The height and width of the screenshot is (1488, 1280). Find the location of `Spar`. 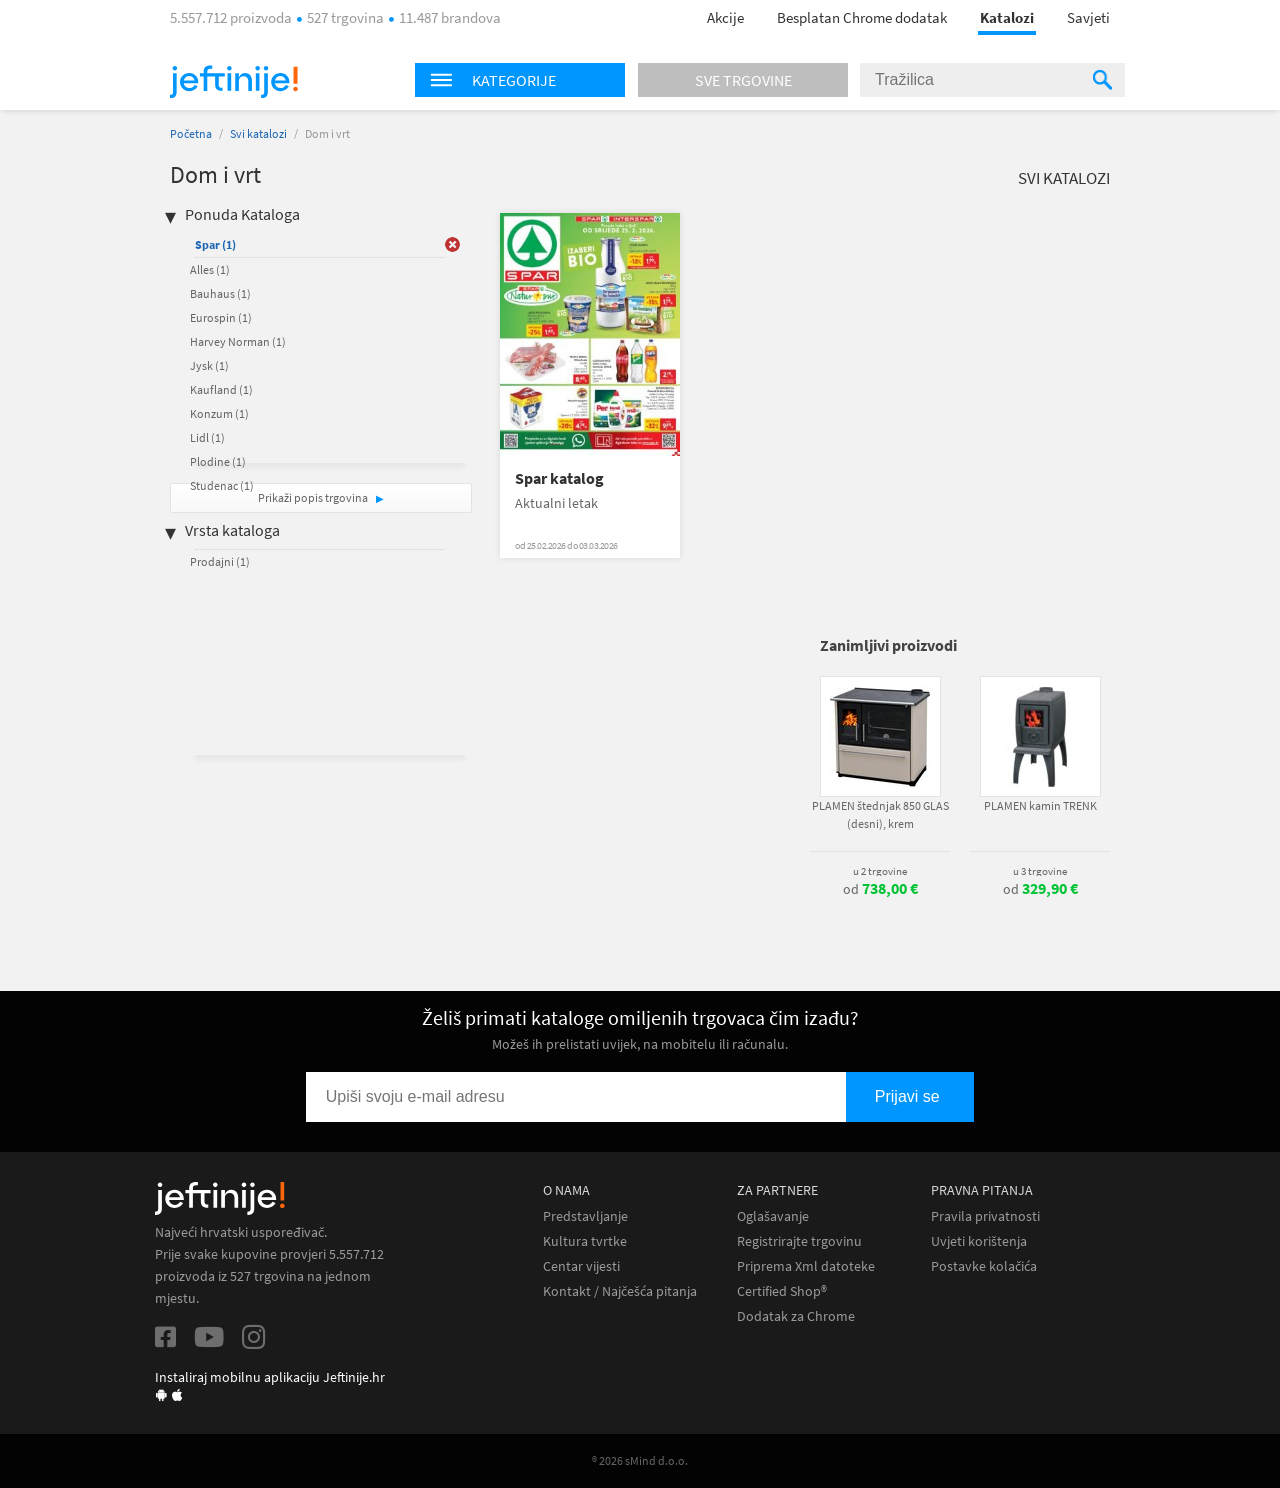

Spar is located at coordinates (215, 244).